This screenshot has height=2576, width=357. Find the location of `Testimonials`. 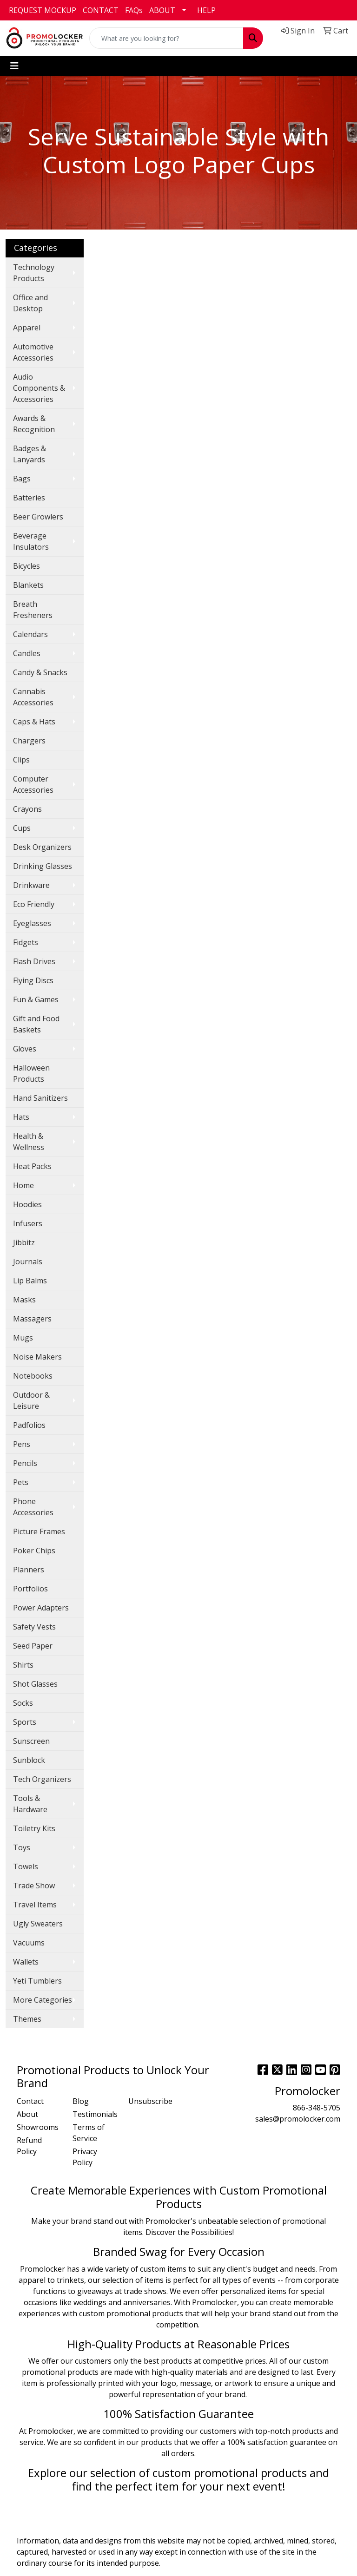

Testimonials is located at coordinates (95, 2114).